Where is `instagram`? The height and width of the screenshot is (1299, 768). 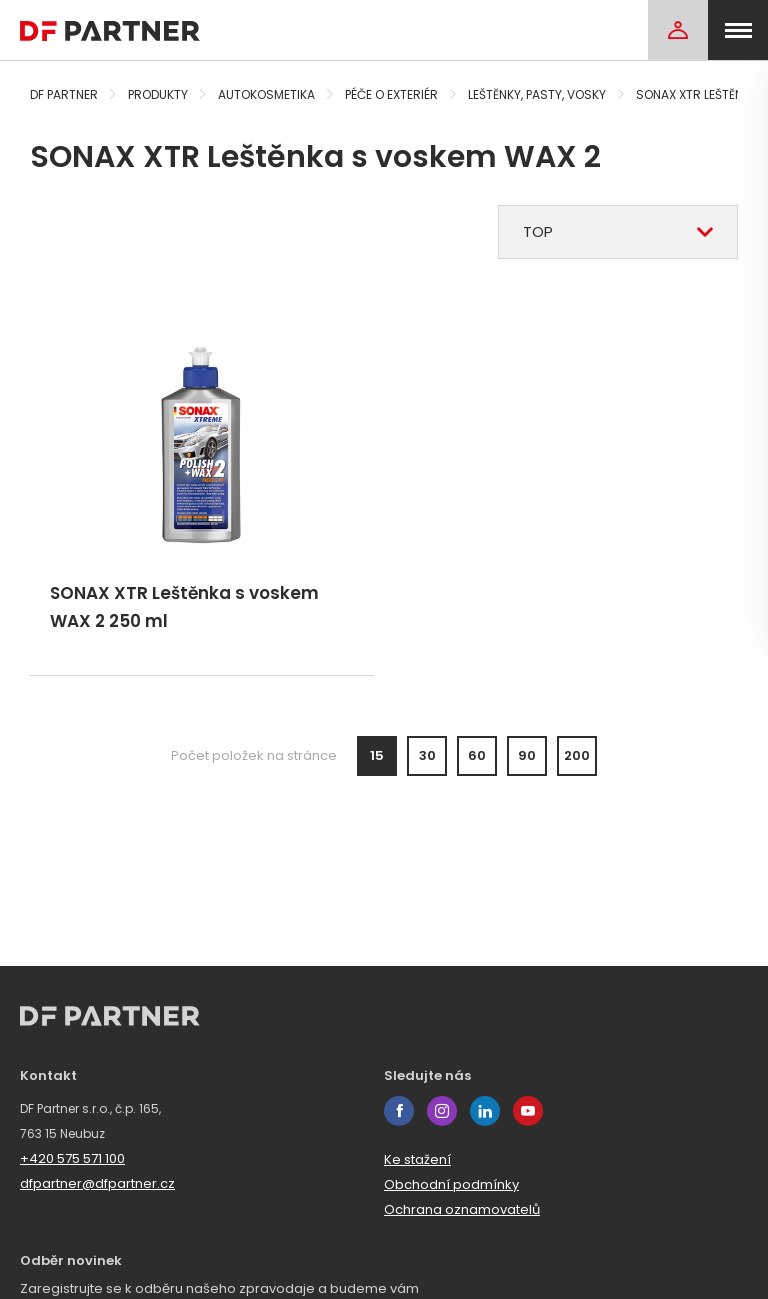
instagram is located at coordinates (442, 1111).